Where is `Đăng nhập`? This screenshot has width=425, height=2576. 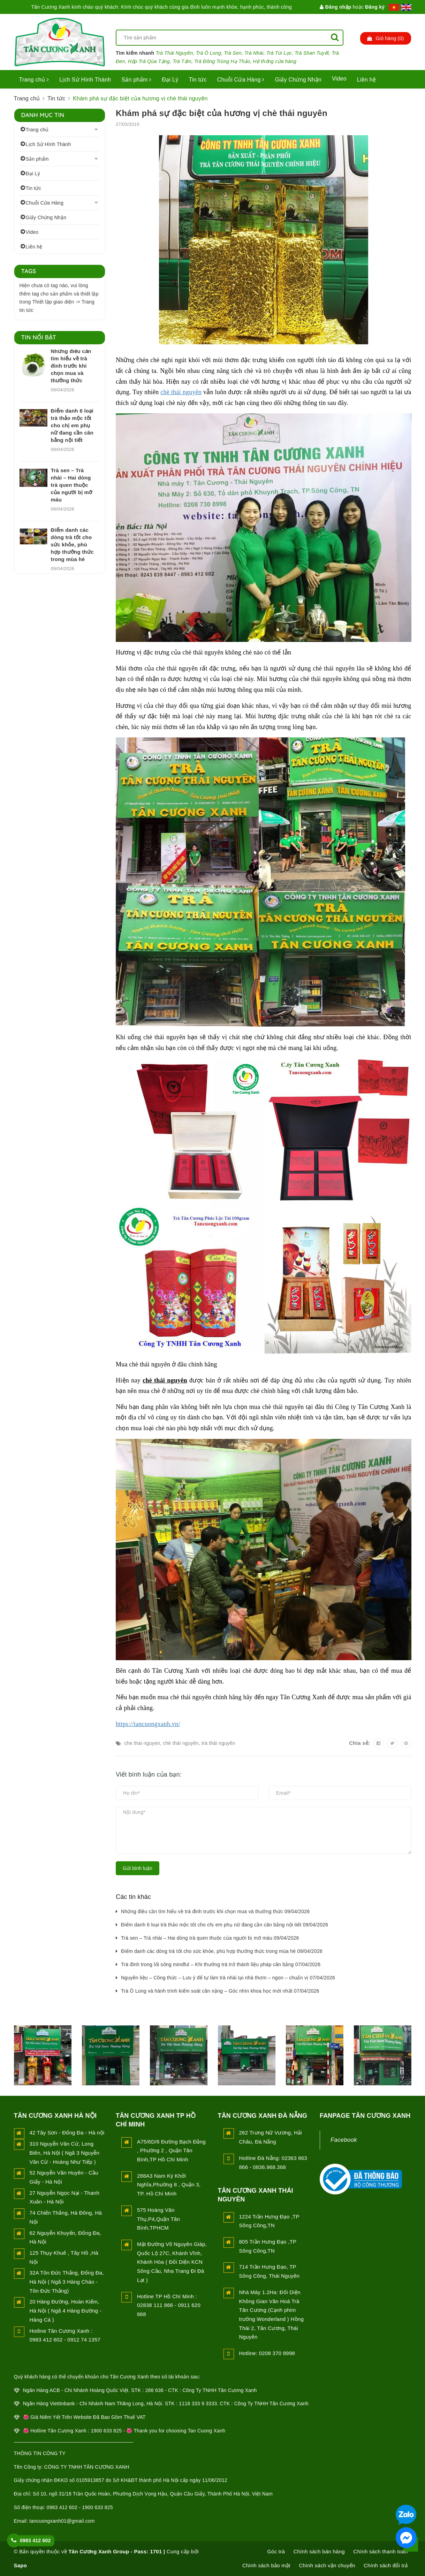
Đăng nhập is located at coordinates (335, 7).